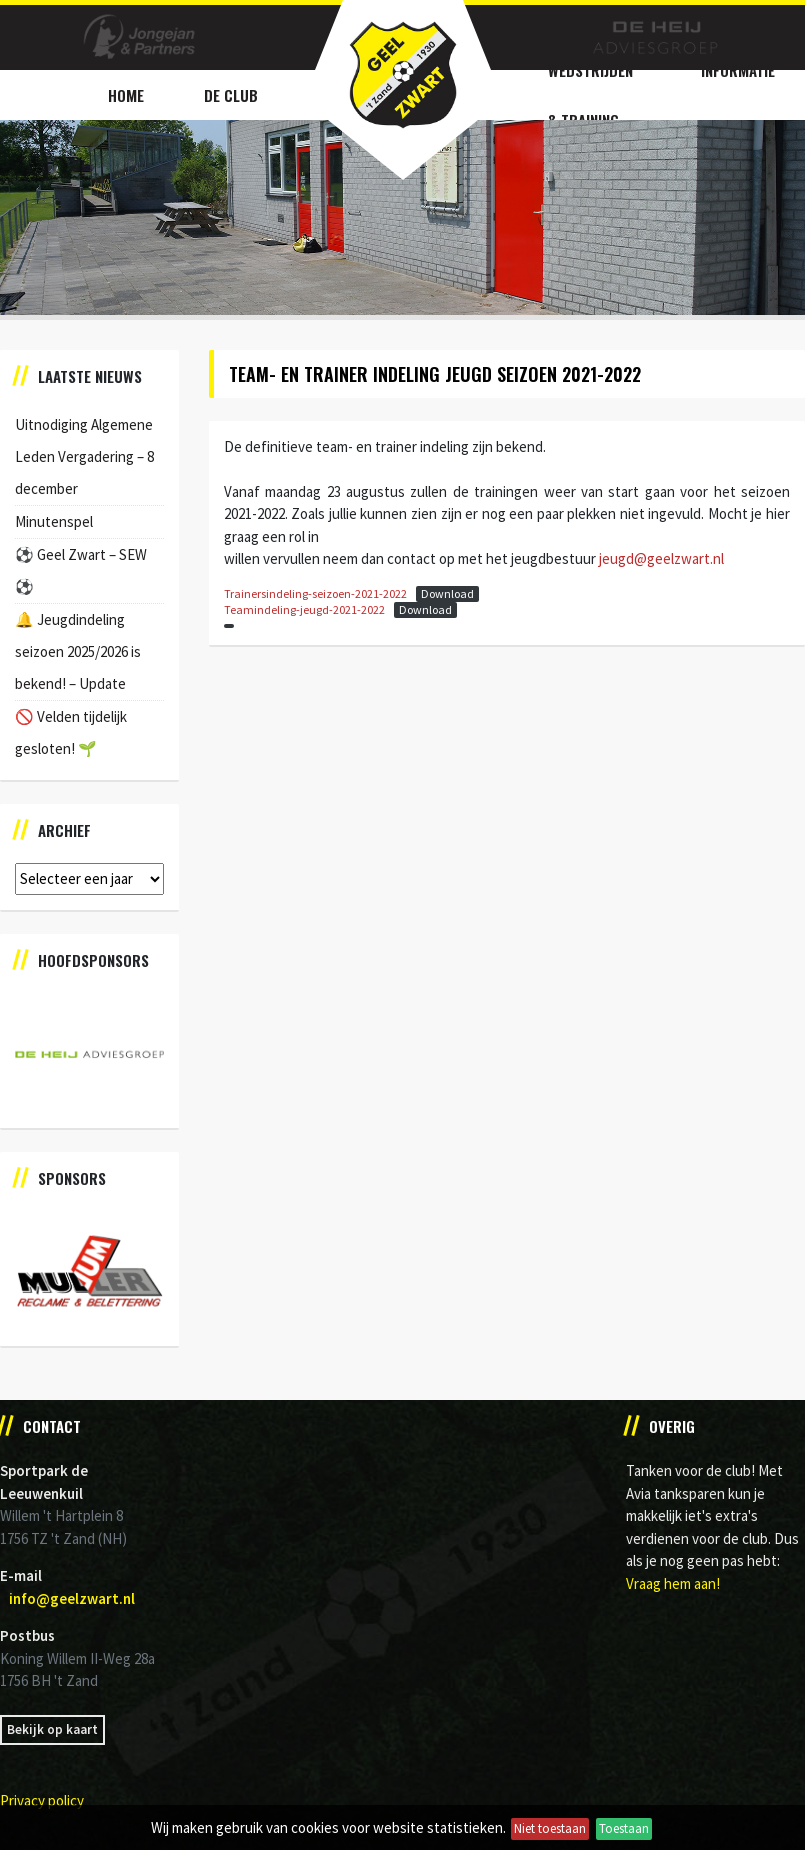 The image size is (805, 1850). Describe the element at coordinates (126, 95) in the screenshot. I see `Home` at that location.